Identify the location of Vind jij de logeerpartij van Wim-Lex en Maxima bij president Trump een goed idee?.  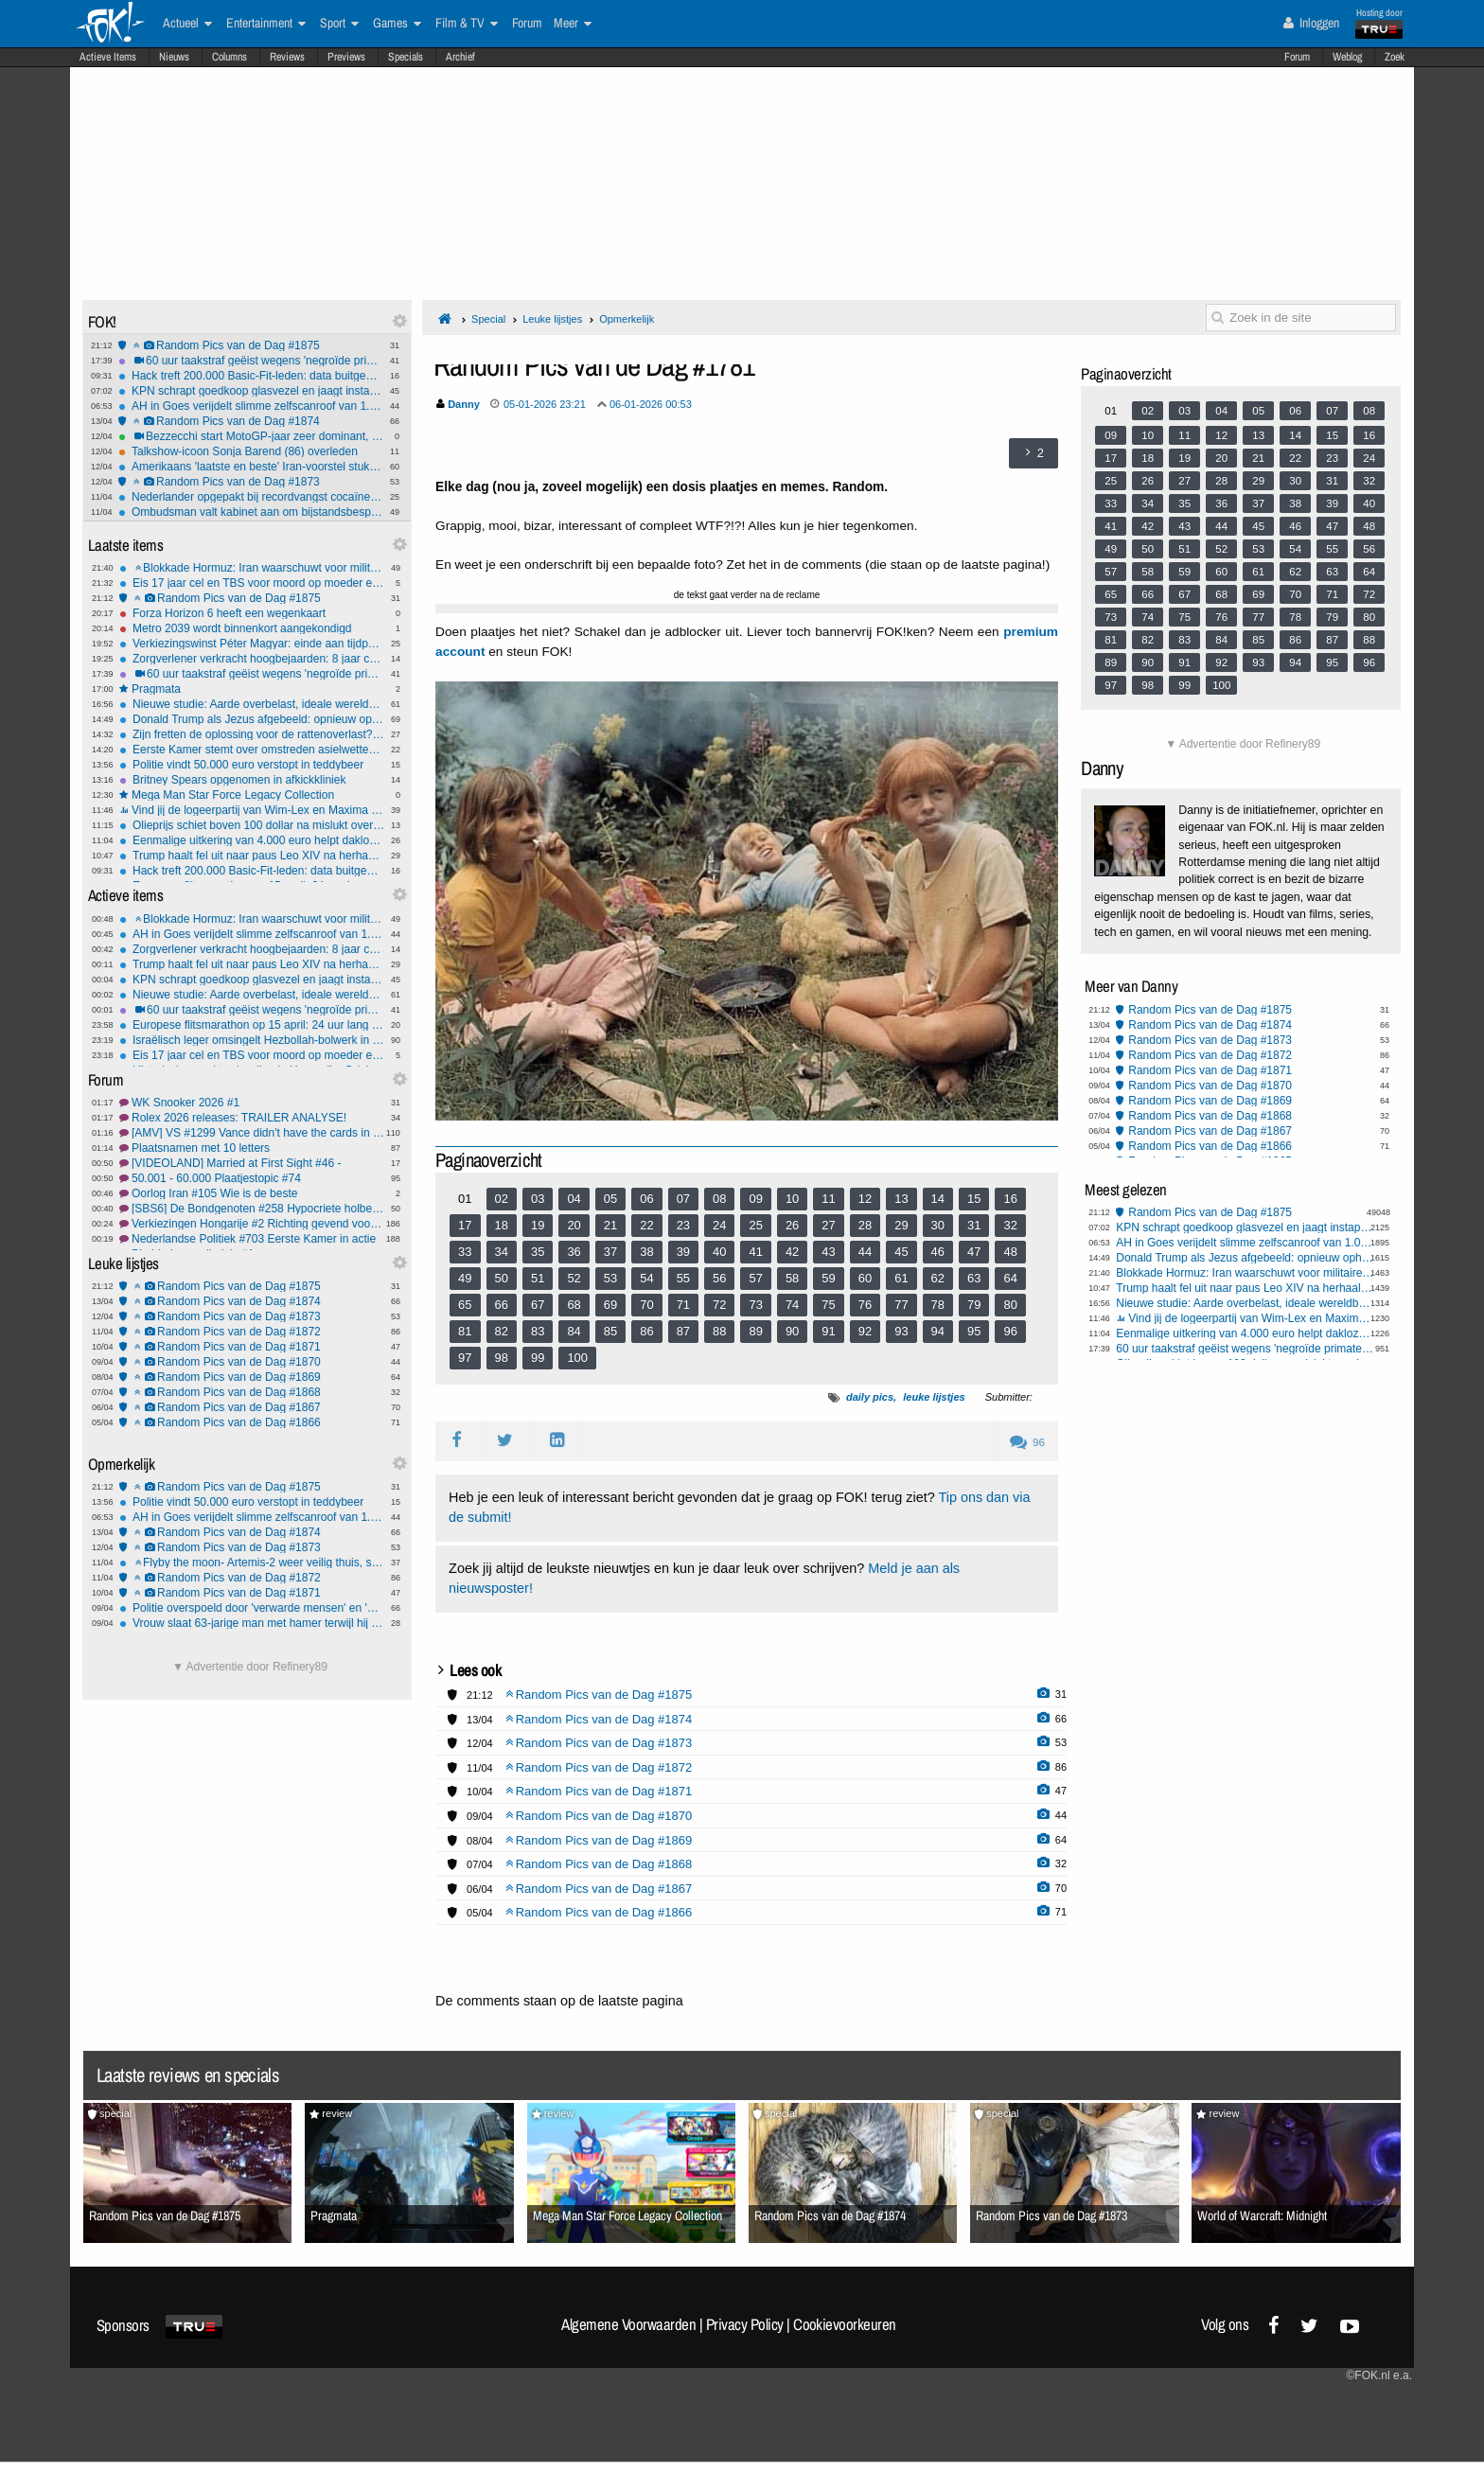
(252, 810).